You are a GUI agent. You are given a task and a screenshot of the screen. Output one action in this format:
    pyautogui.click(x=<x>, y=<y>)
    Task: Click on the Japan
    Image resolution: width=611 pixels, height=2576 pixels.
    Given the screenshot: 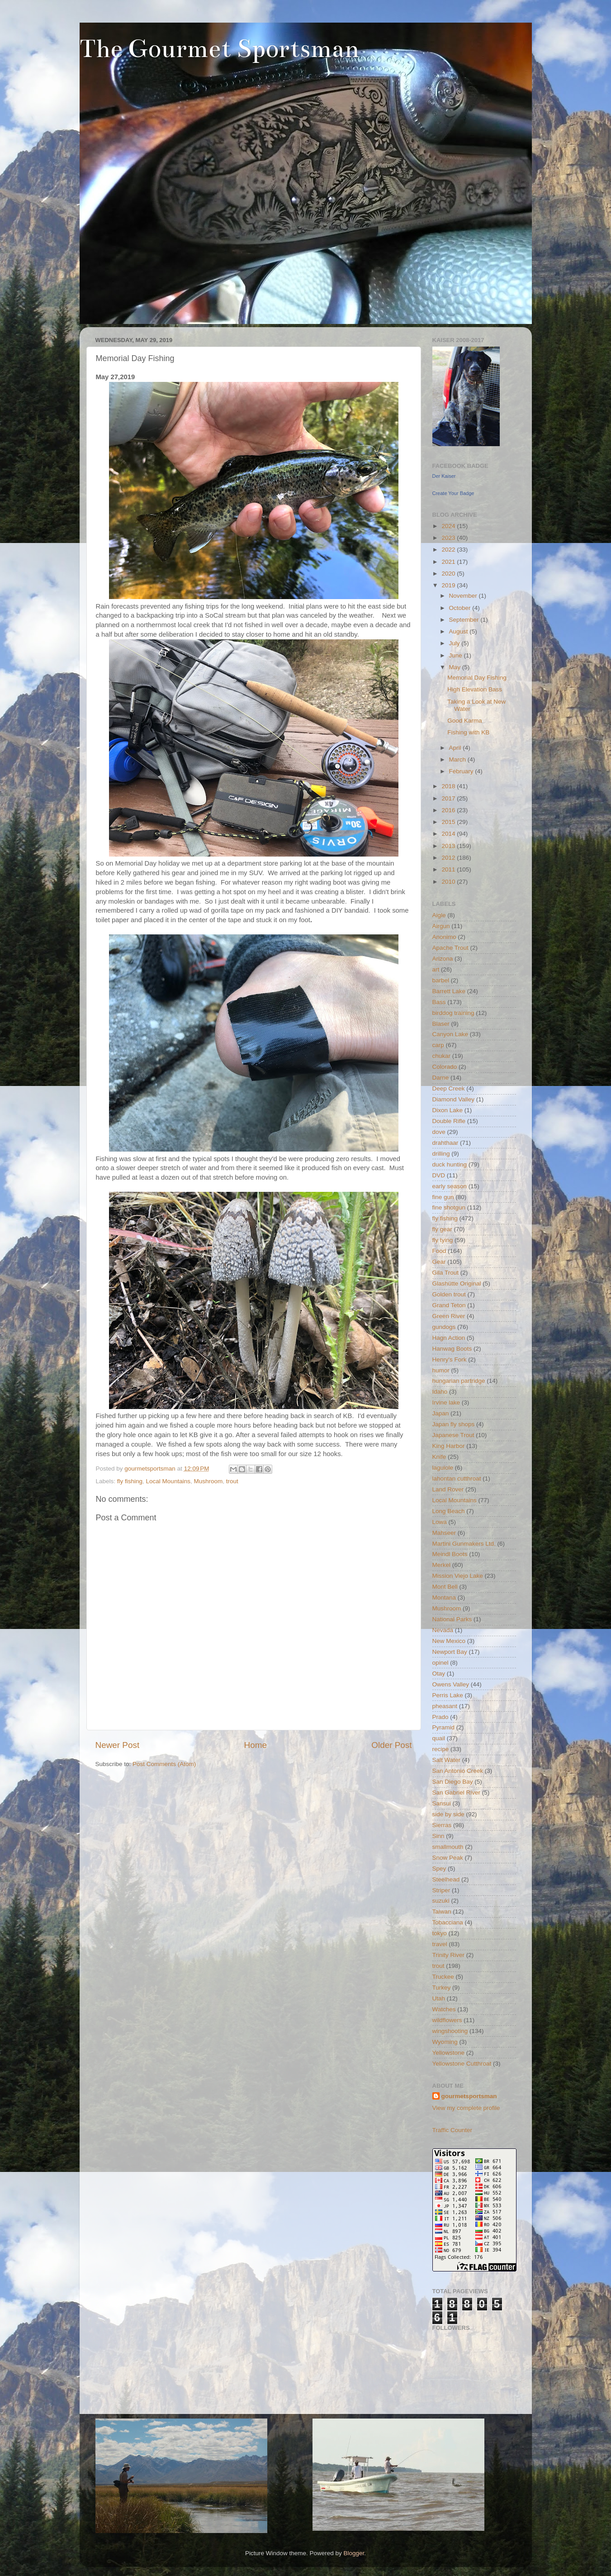 What is the action you would take?
    pyautogui.click(x=440, y=1413)
    